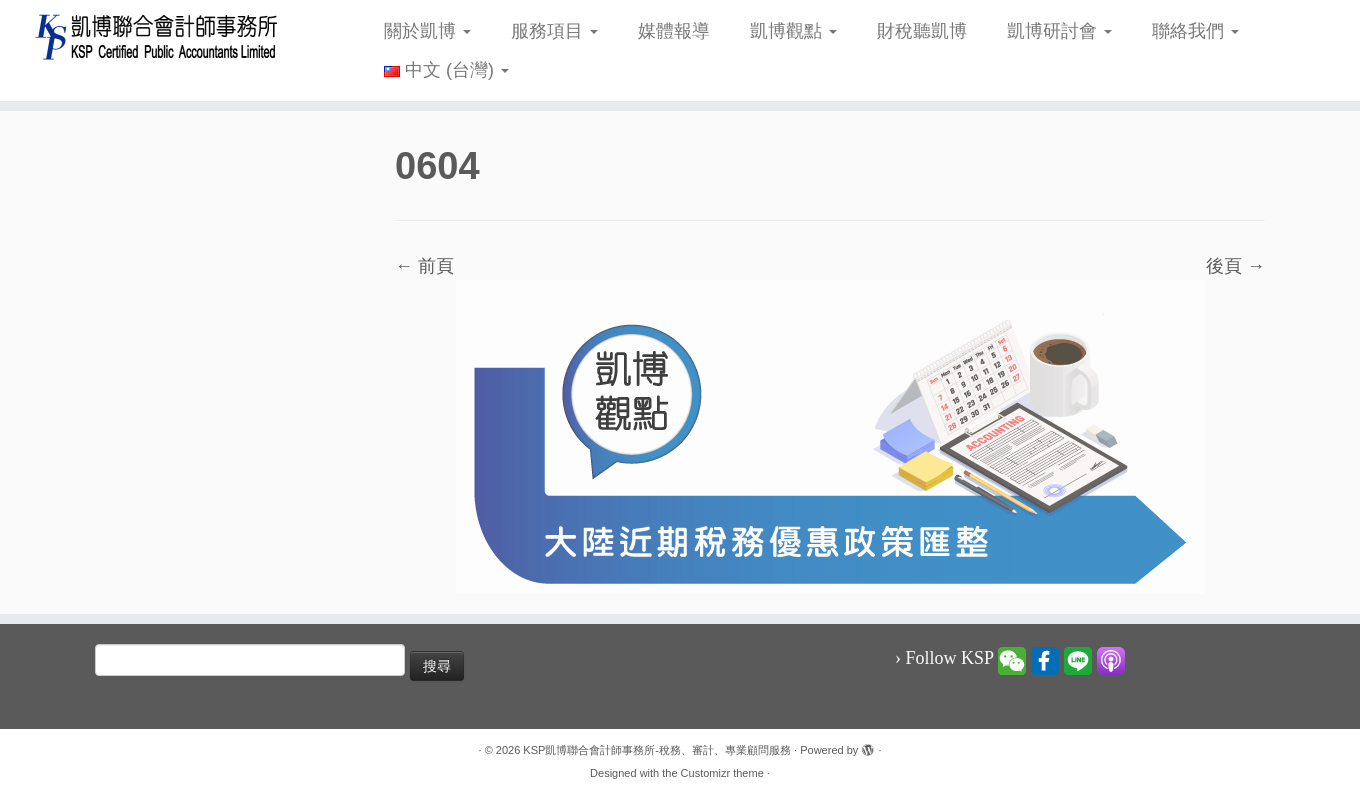  Describe the element at coordinates (424, 266) in the screenshot. I see `← 前頁` at that location.